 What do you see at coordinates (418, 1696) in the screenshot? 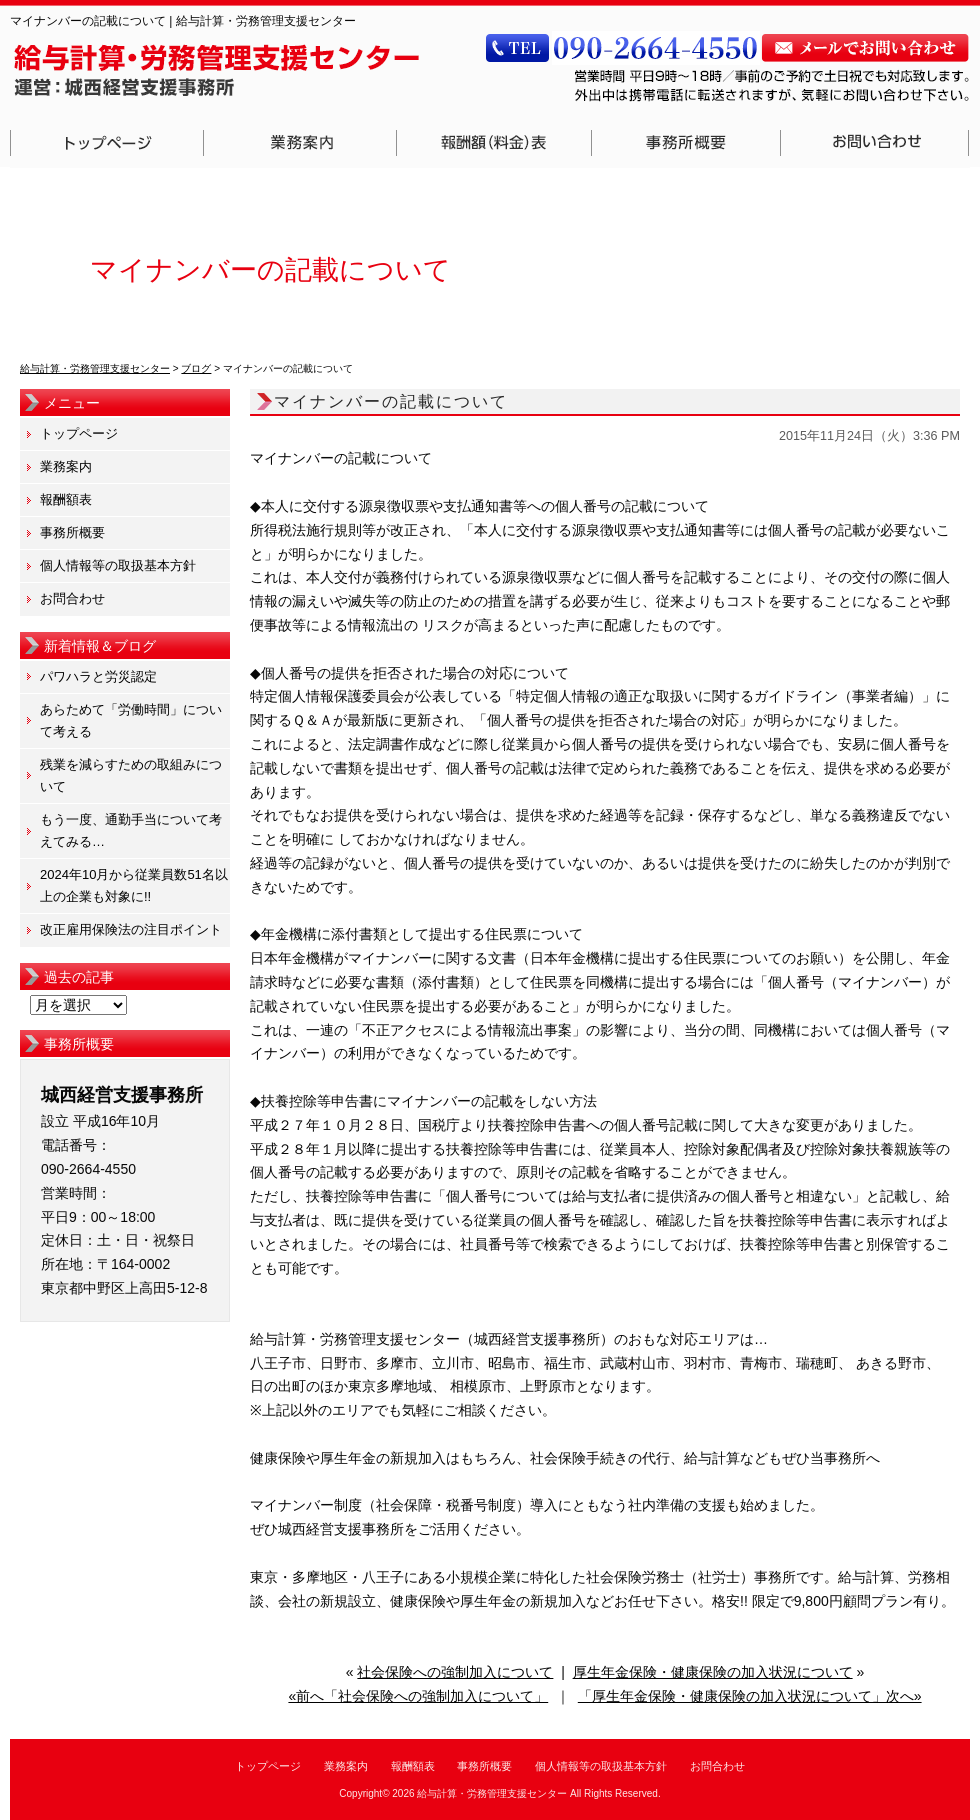
I see `«前へ「社会保険への強制加入について」` at bounding box center [418, 1696].